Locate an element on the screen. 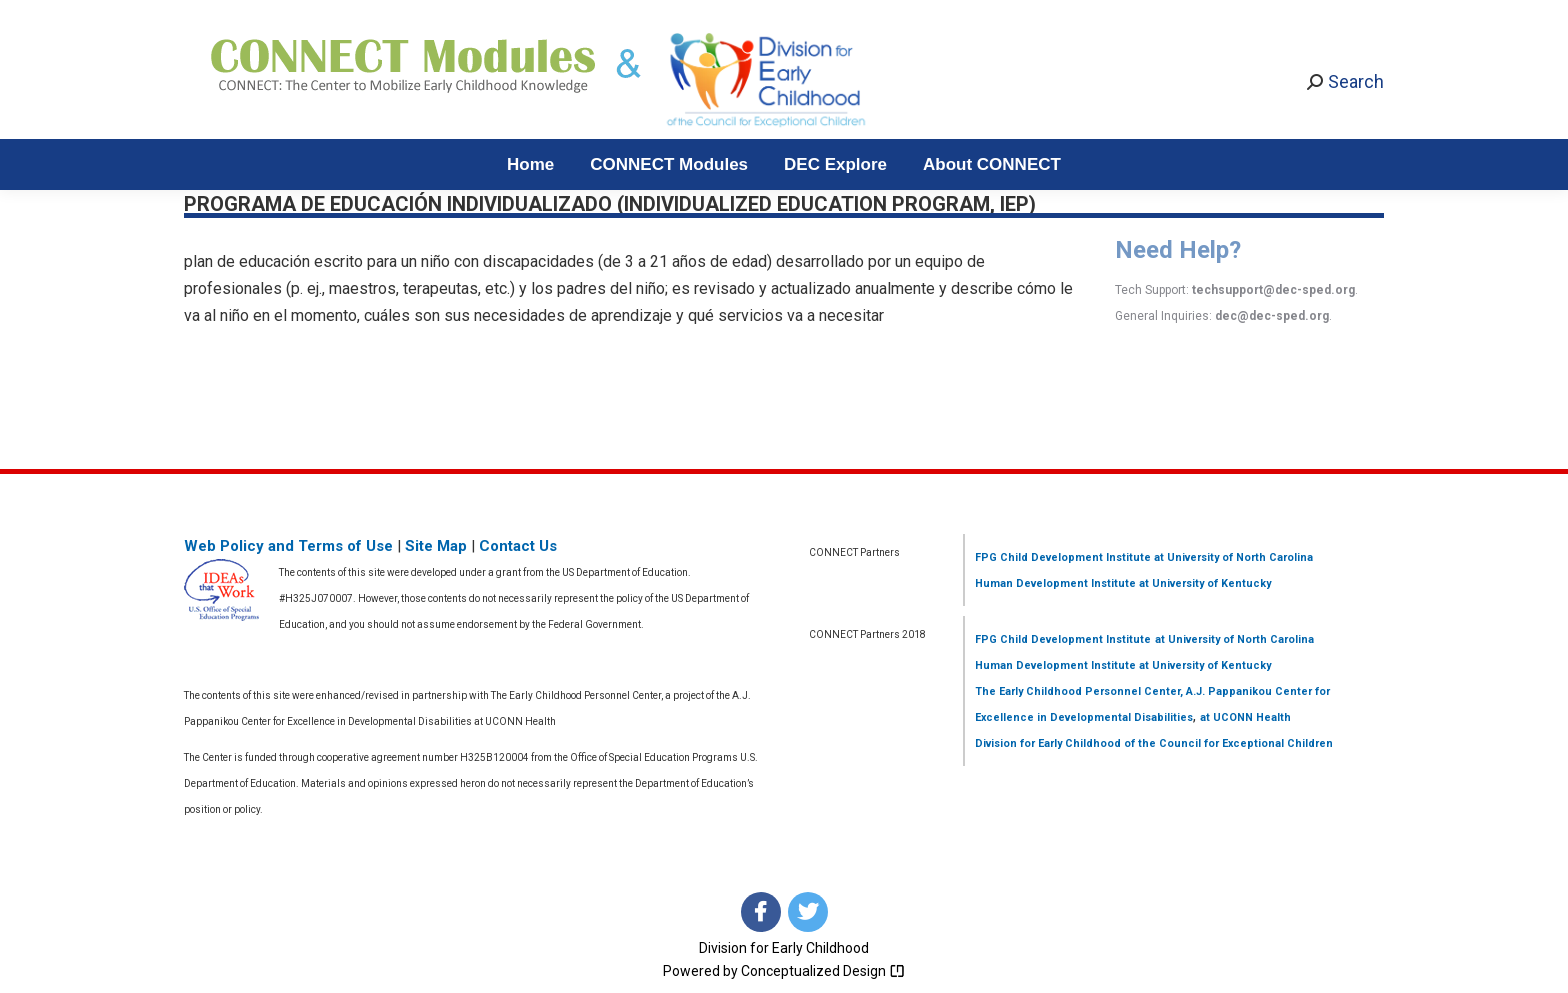 The image size is (1568, 993). FPG Child Development Institute is located at coordinates (1063, 557).